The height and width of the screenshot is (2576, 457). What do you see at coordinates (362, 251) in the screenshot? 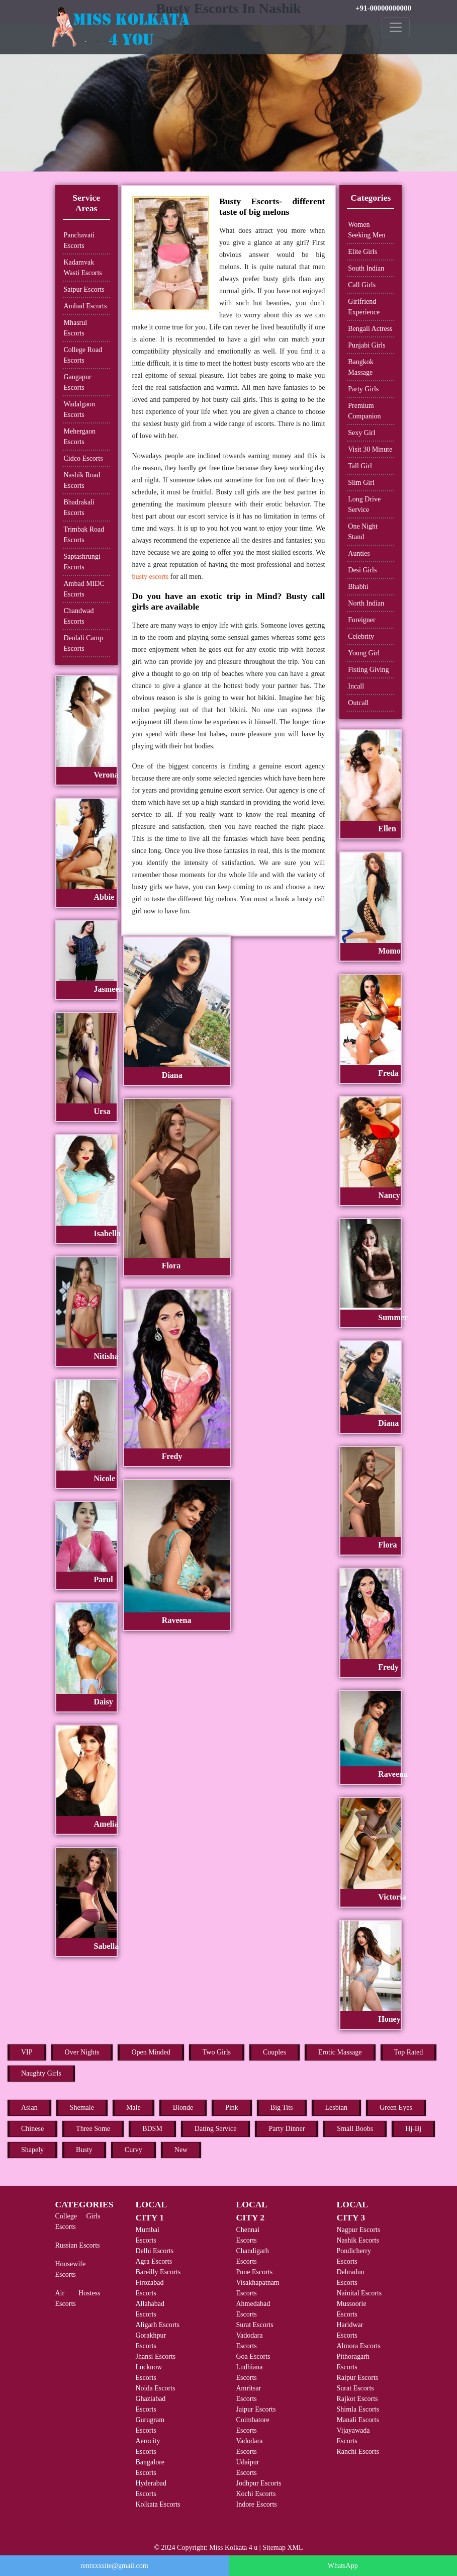
I see `Elite Girls` at bounding box center [362, 251].